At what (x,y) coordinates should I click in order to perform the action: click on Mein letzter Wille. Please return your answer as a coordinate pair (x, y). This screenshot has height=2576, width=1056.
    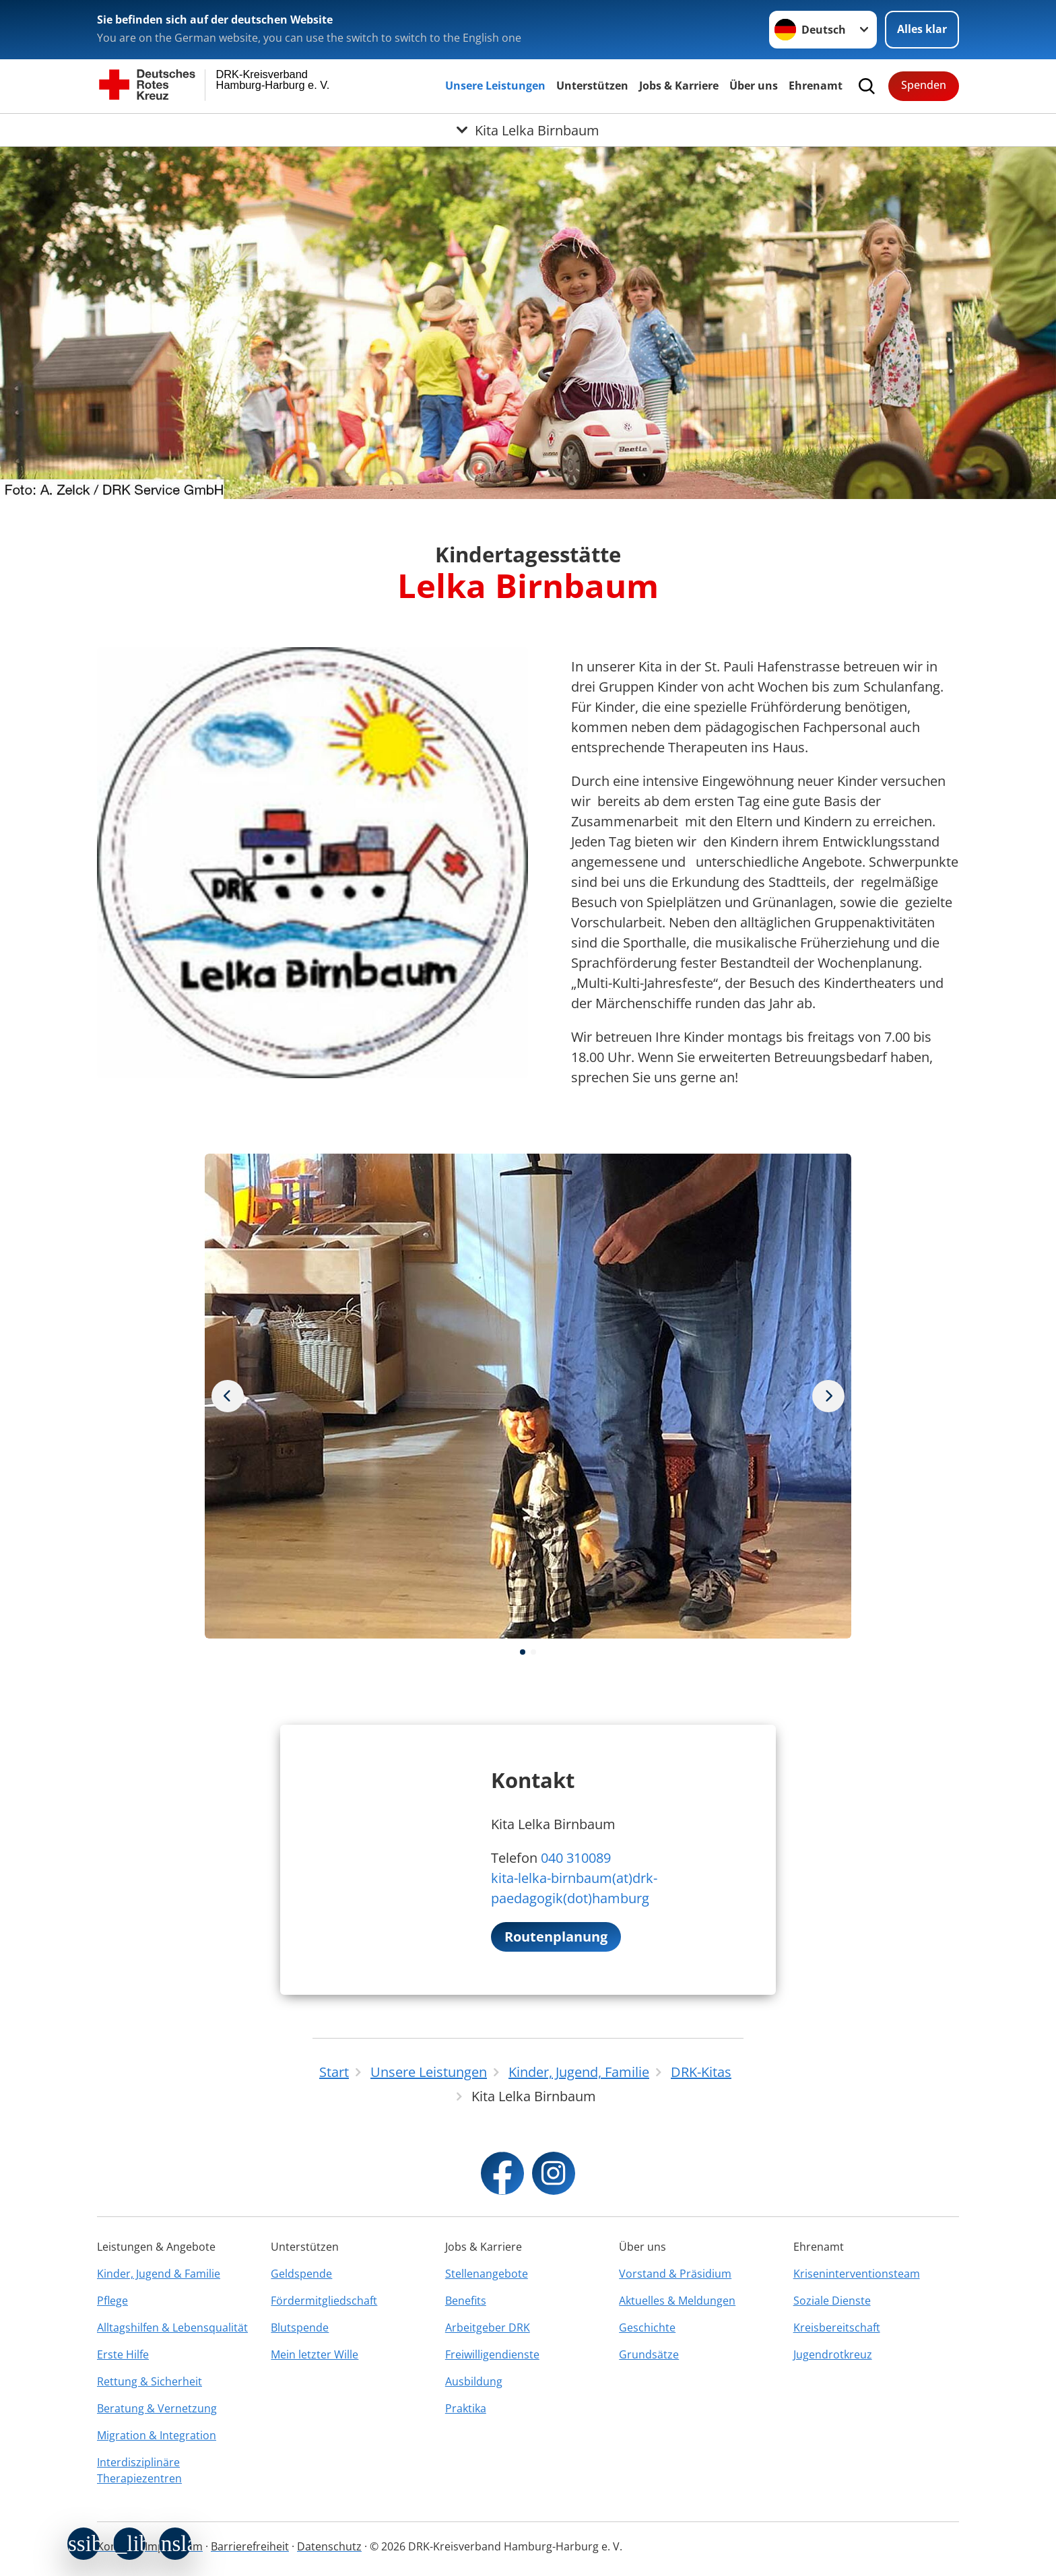
    Looking at the image, I should click on (314, 2354).